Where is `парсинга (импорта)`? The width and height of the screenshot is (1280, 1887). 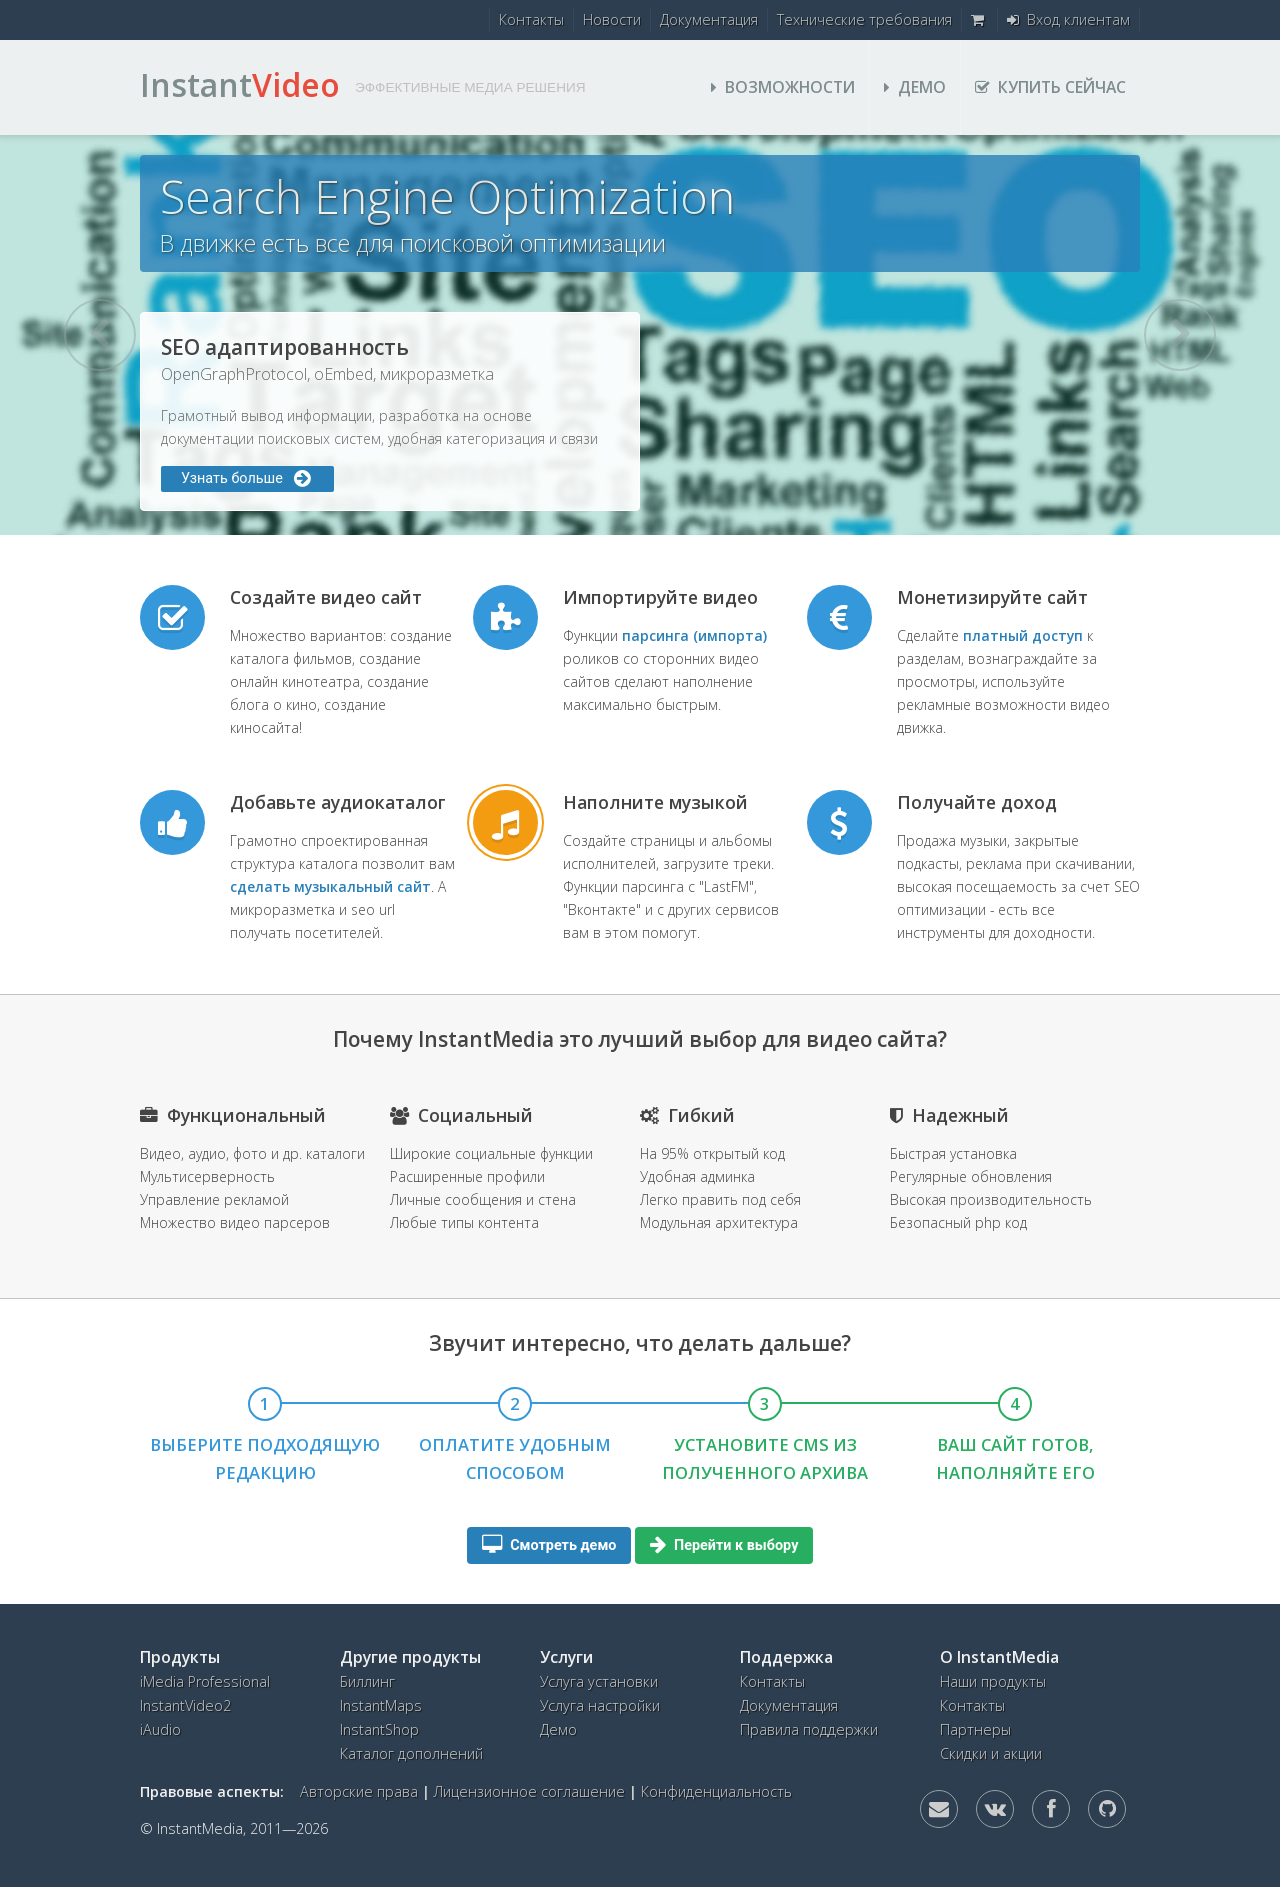 парсинга (импорта) is located at coordinates (694, 635).